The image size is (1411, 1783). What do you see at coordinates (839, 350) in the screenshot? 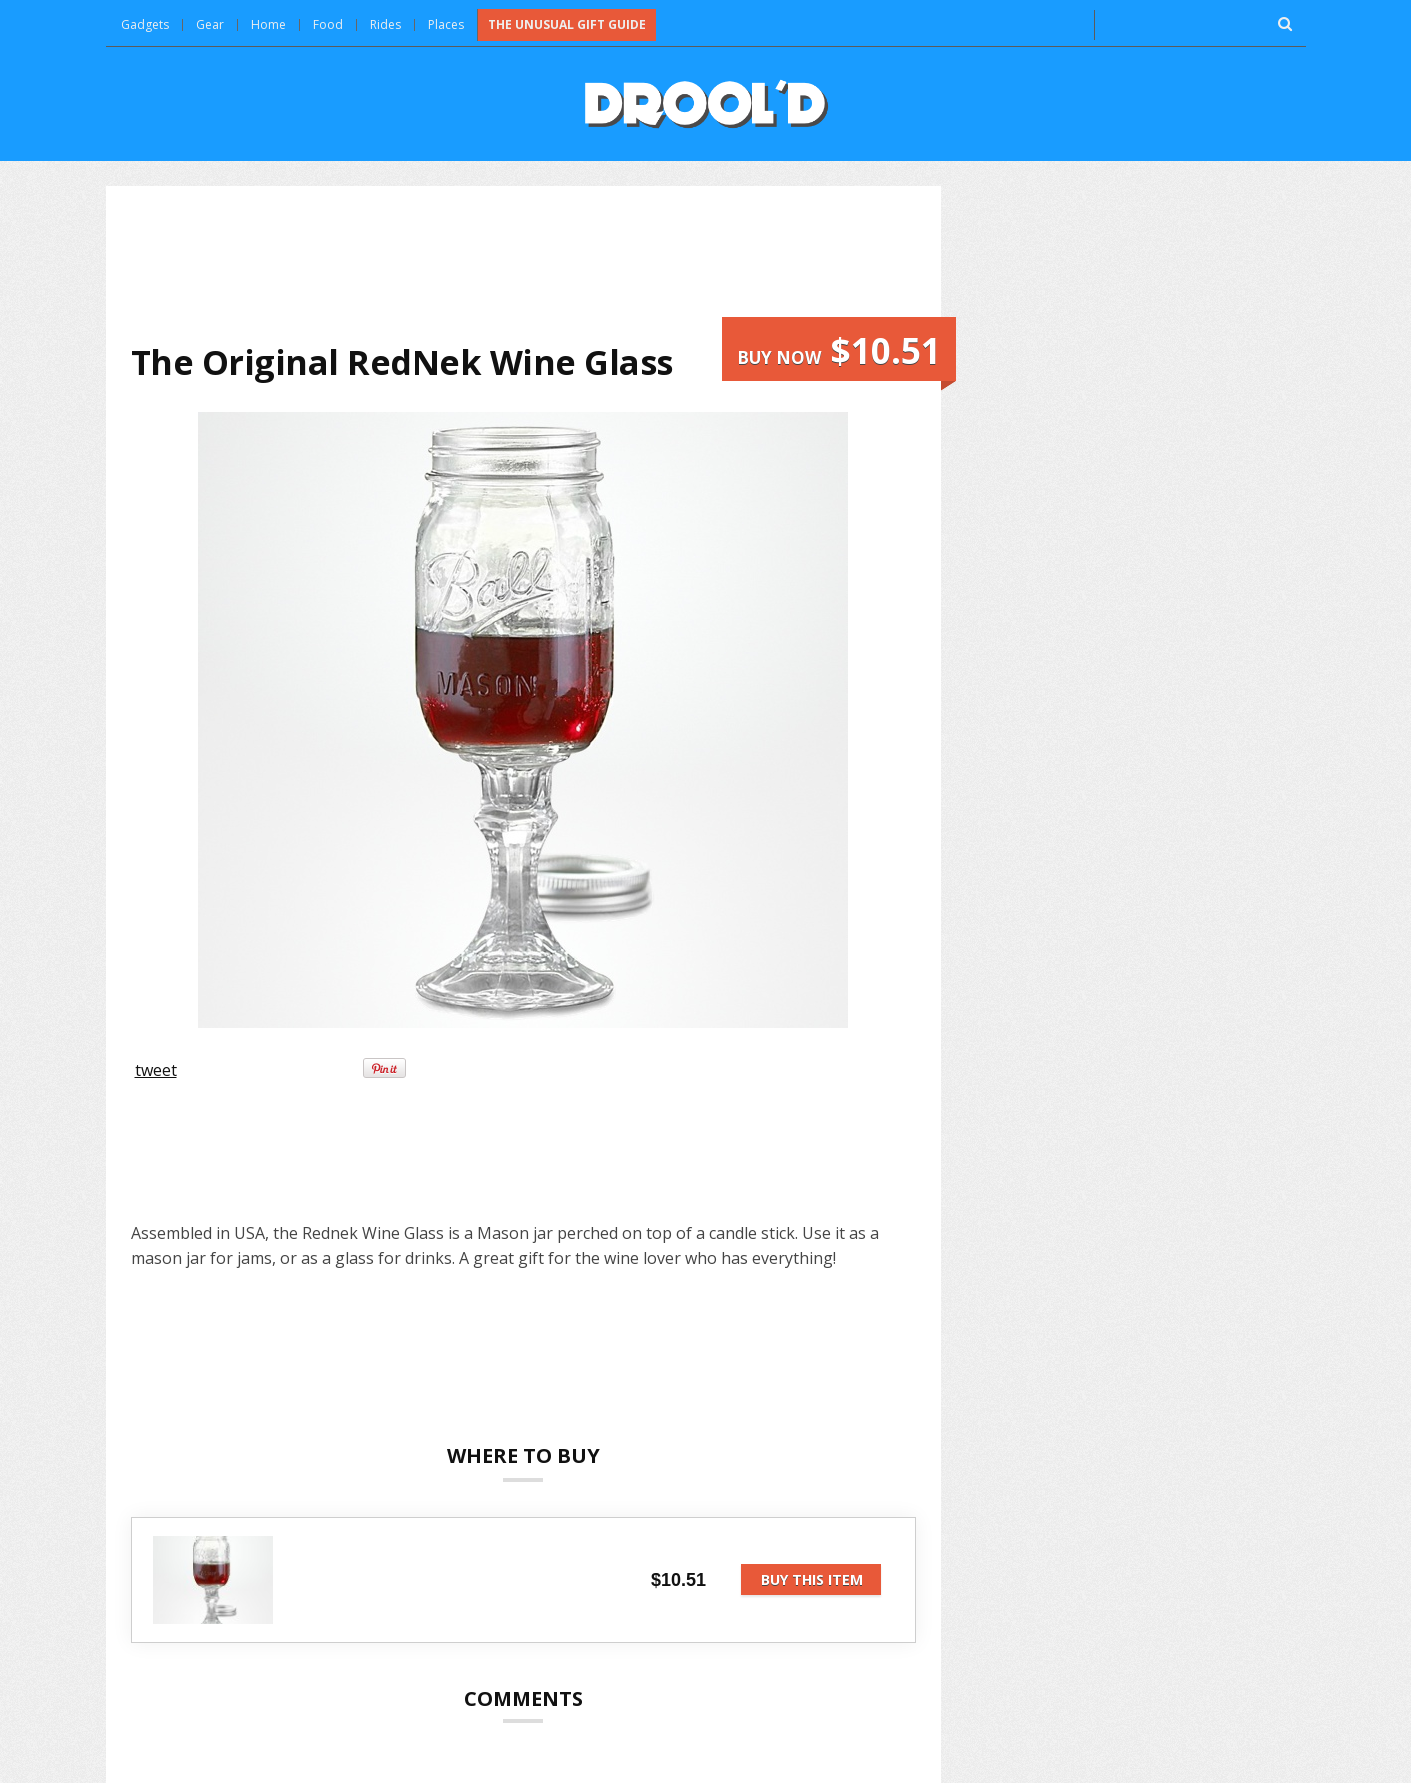
I see `Buy now` at bounding box center [839, 350].